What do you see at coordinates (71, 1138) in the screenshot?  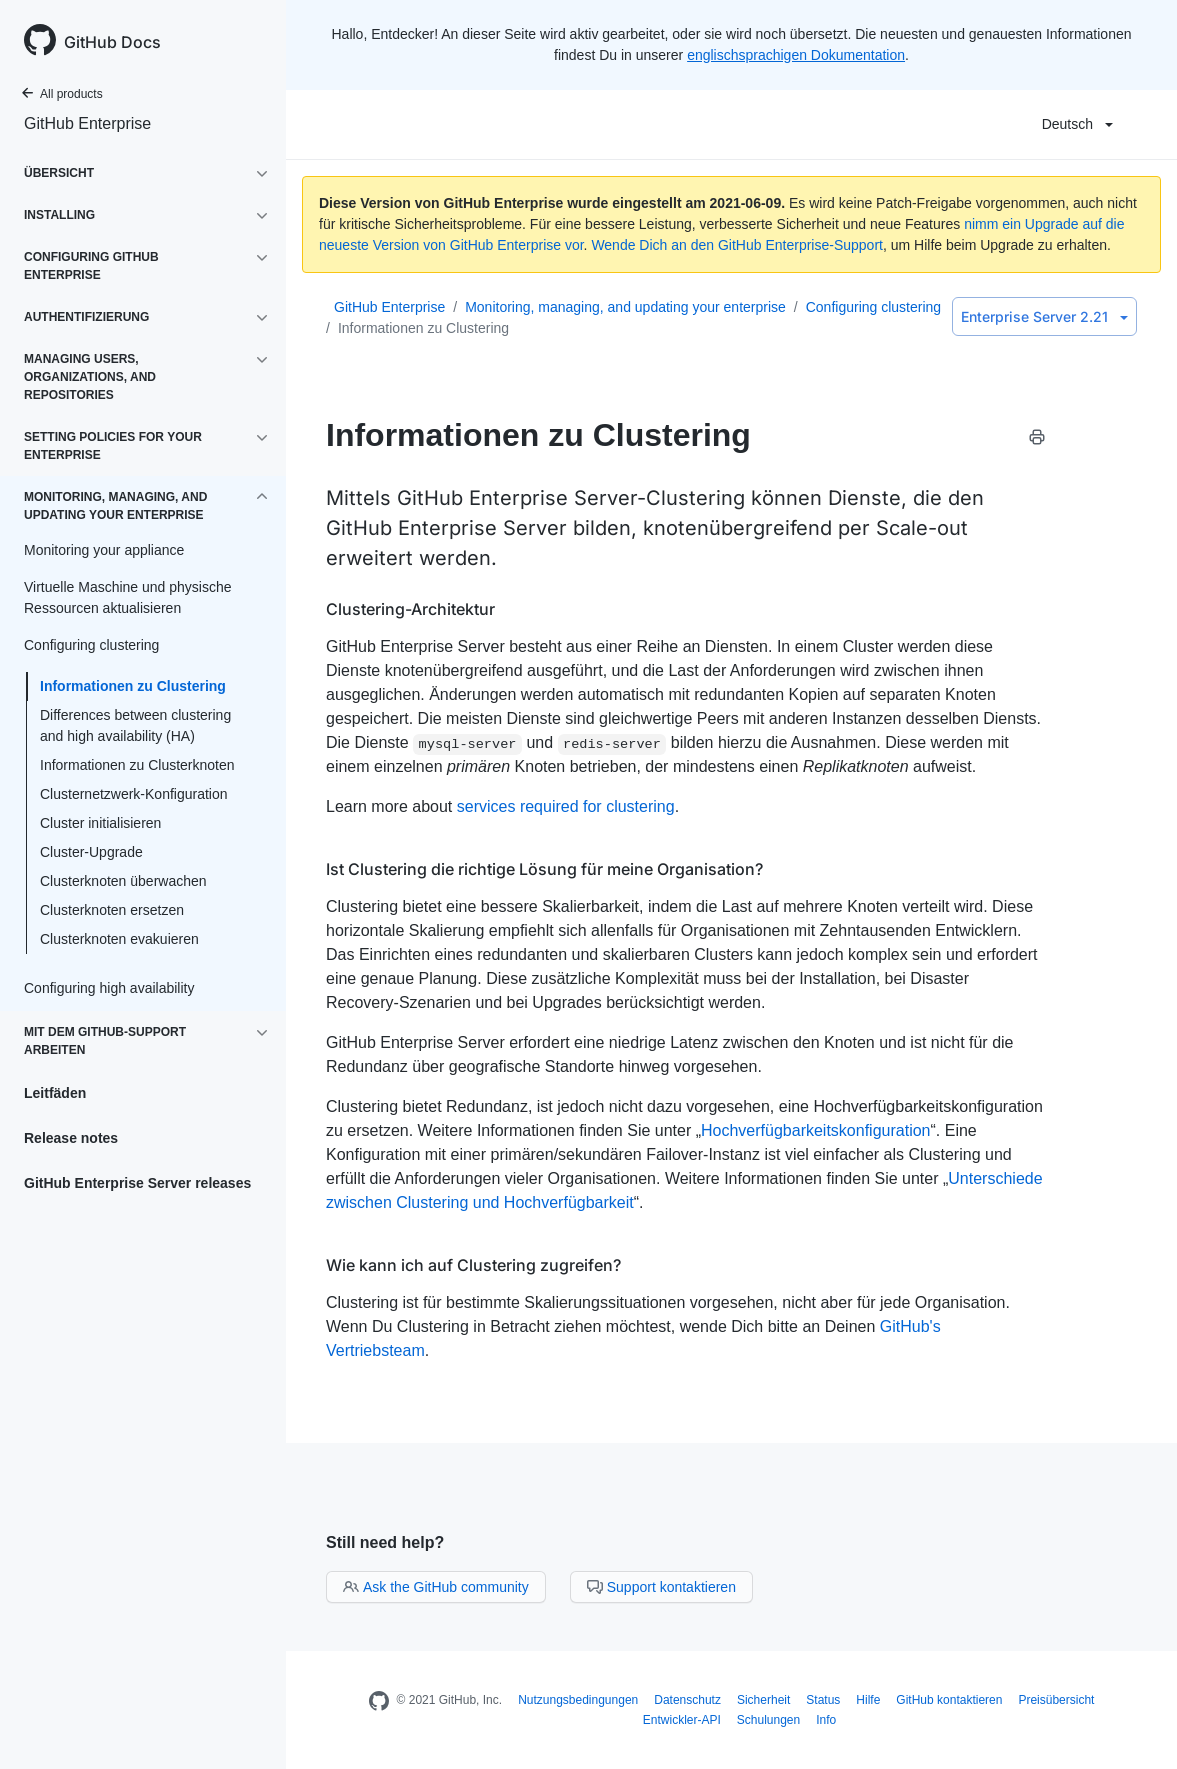 I see `Release notes` at bounding box center [71, 1138].